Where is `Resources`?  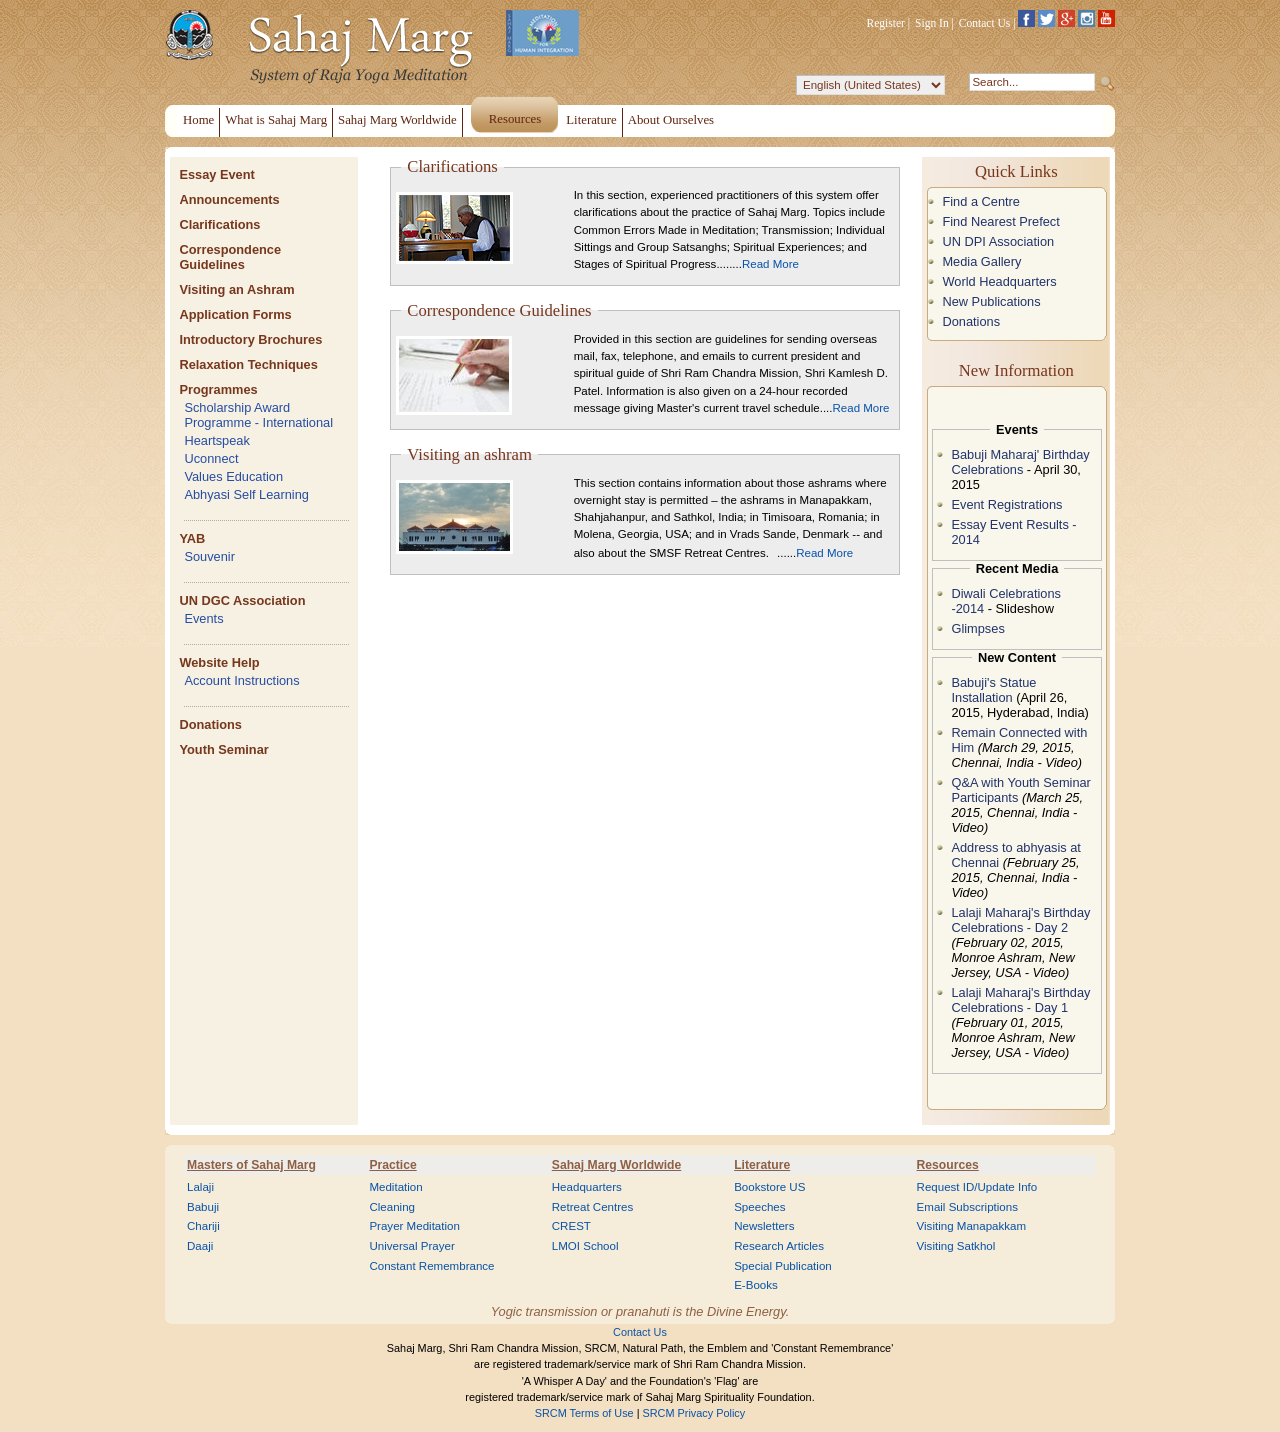 Resources is located at coordinates (948, 1165).